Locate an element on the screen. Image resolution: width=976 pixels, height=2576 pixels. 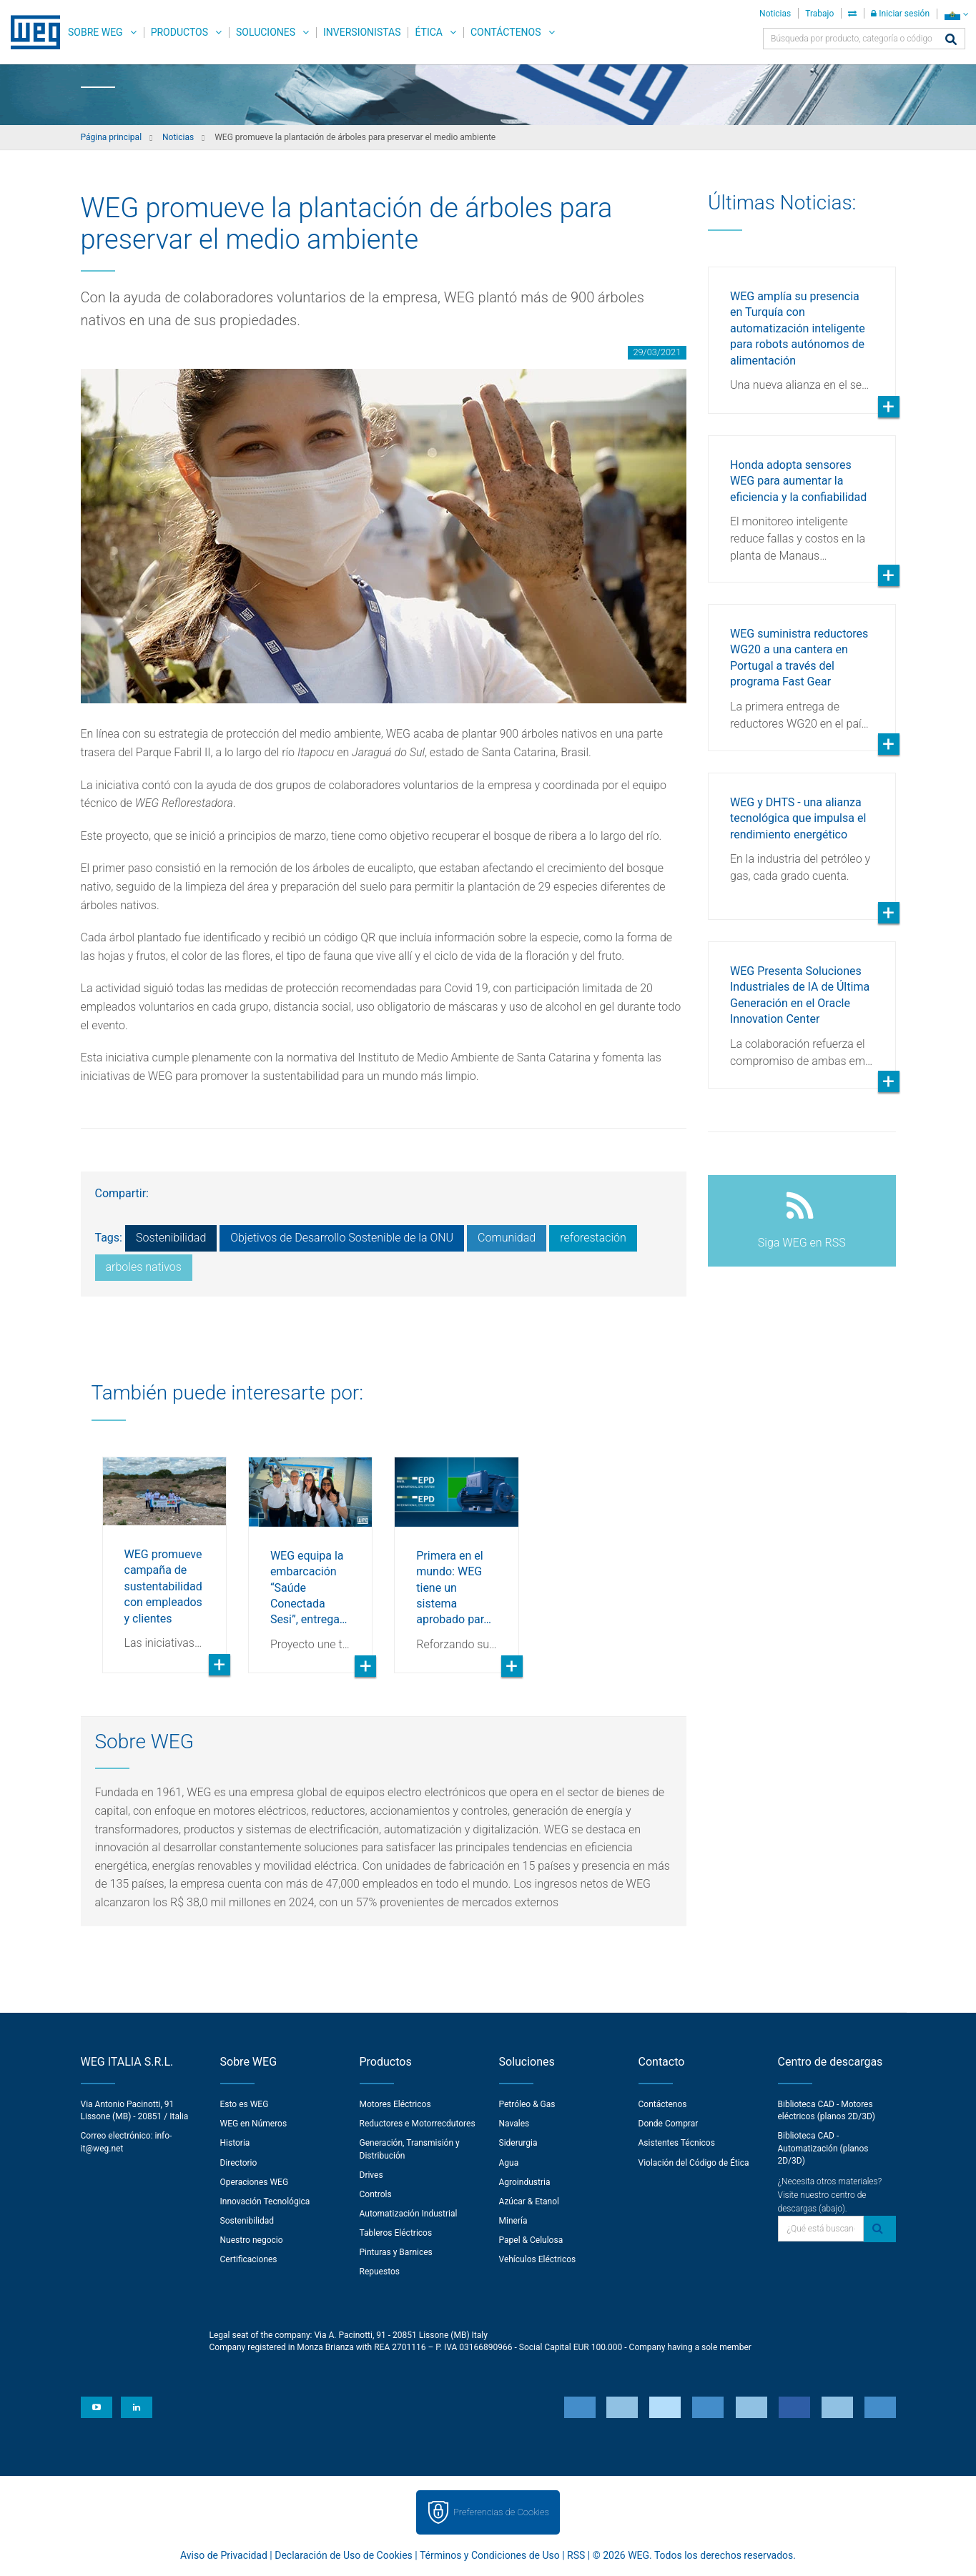
Reductores e Motorrecdutores is located at coordinates (417, 2124).